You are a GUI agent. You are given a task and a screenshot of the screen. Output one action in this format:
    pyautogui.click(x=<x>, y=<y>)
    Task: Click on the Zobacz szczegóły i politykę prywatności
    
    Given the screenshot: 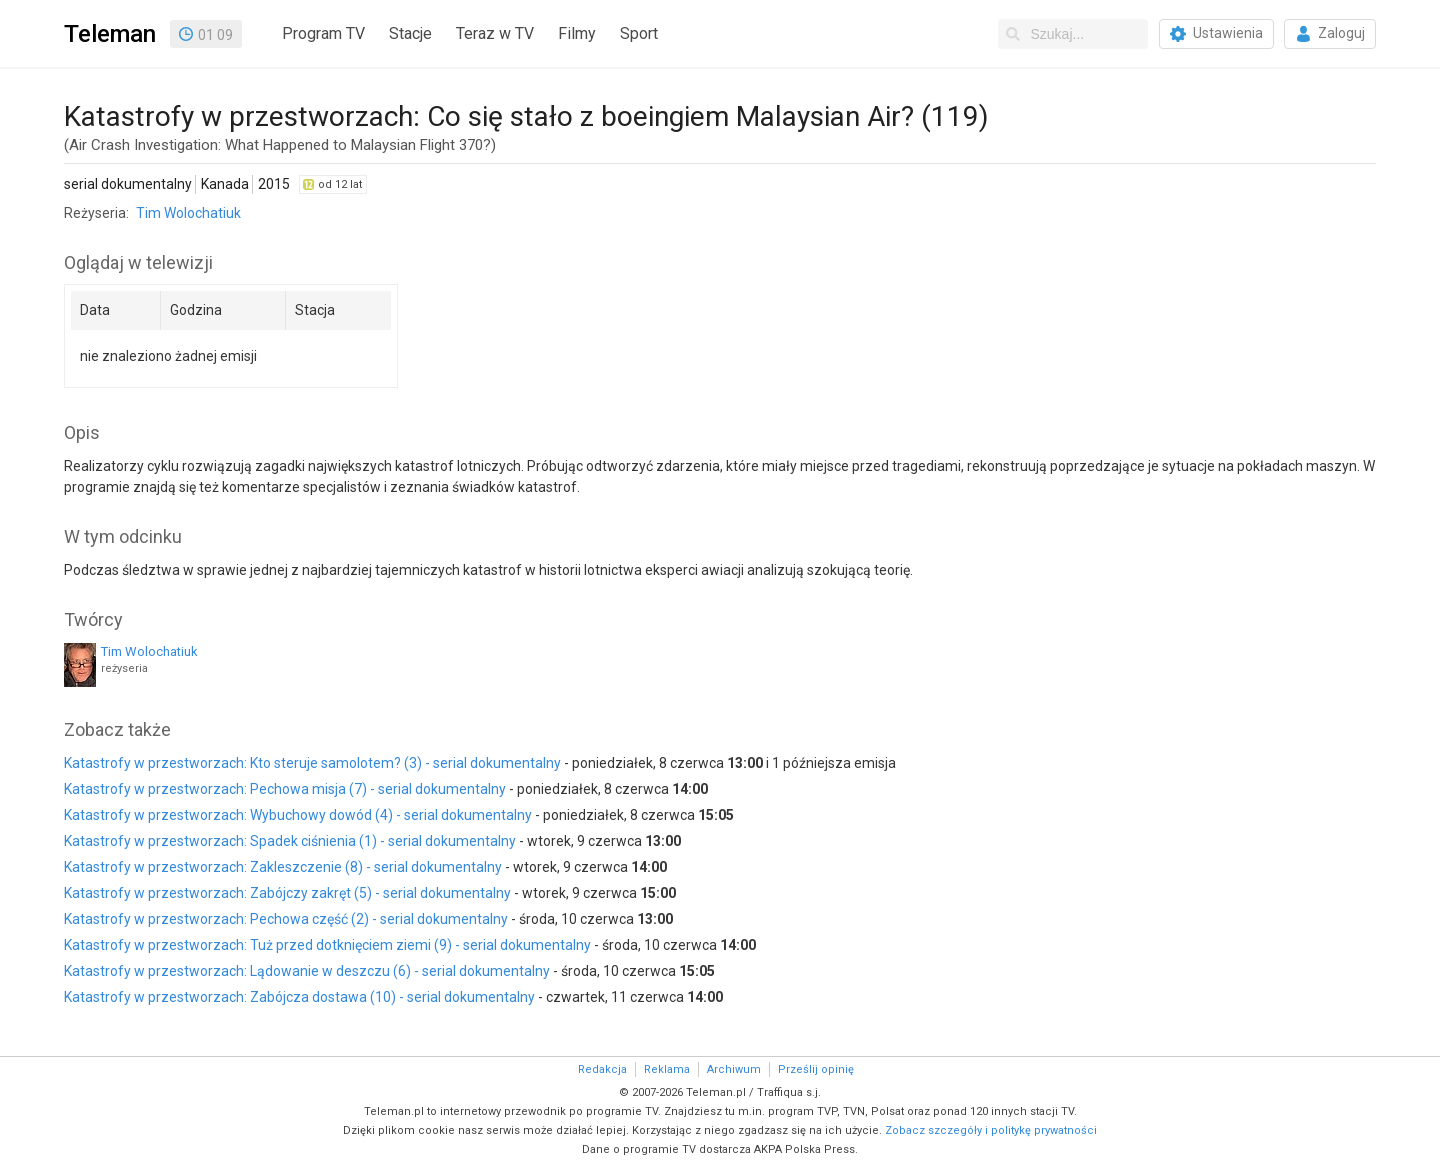 What is the action you would take?
    pyautogui.click(x=991, y=1130)
    